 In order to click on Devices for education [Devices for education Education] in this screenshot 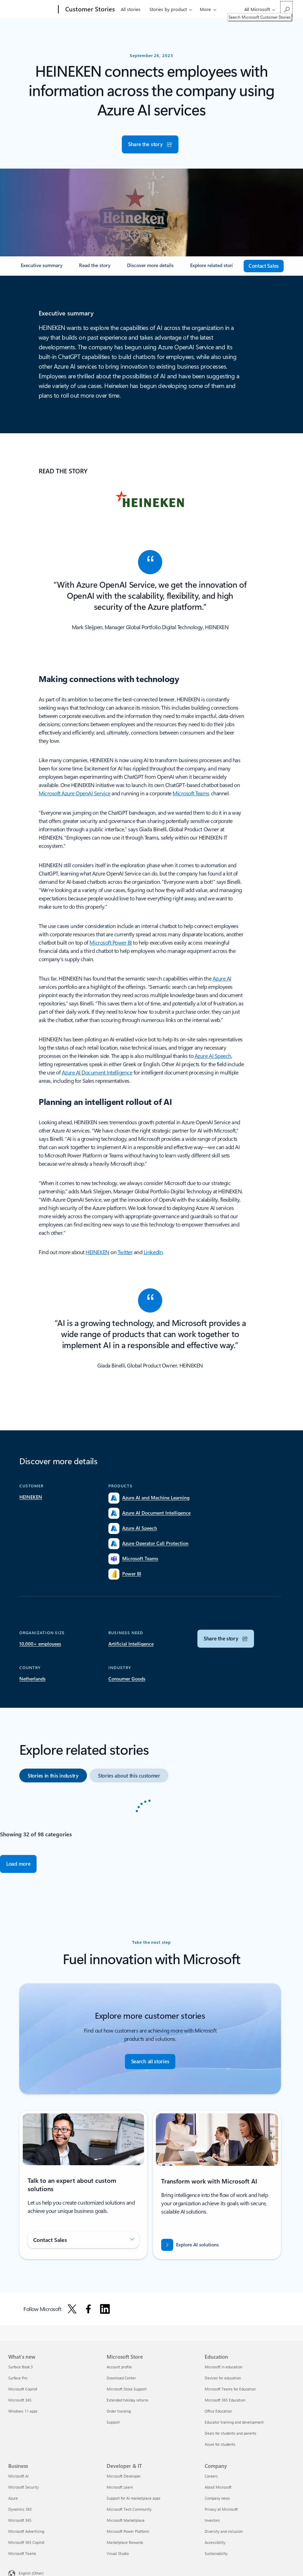, I will do `click(223, 2377)`.